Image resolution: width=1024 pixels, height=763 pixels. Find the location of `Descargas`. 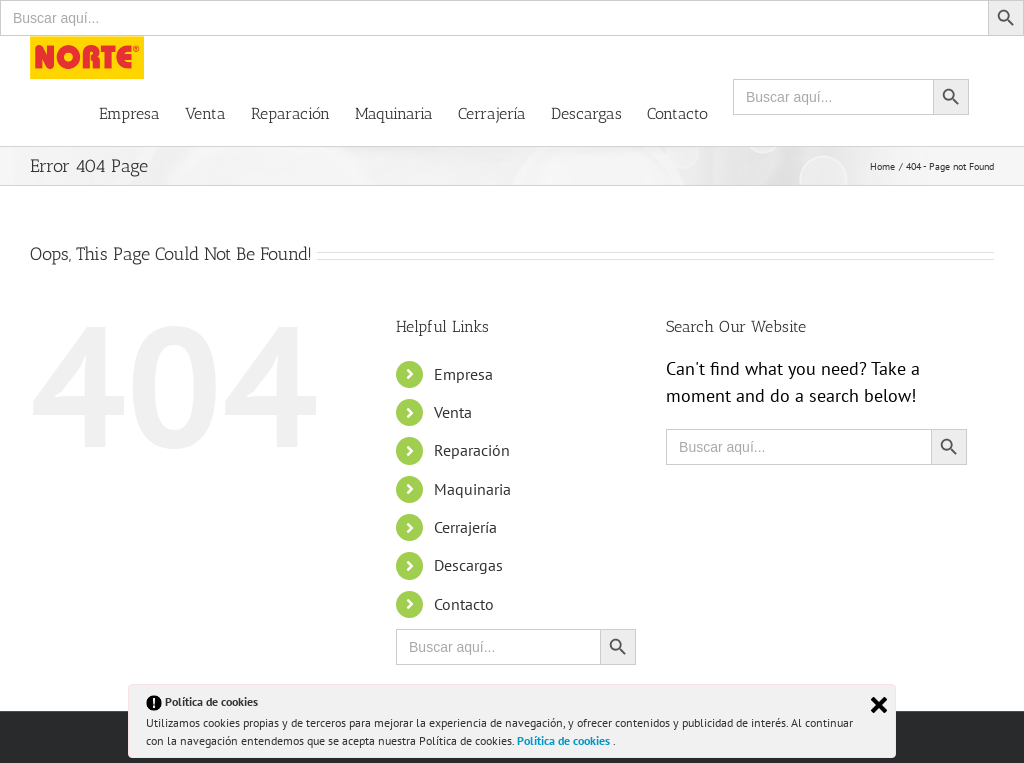

Descargas is located at coordinates (468, 565).